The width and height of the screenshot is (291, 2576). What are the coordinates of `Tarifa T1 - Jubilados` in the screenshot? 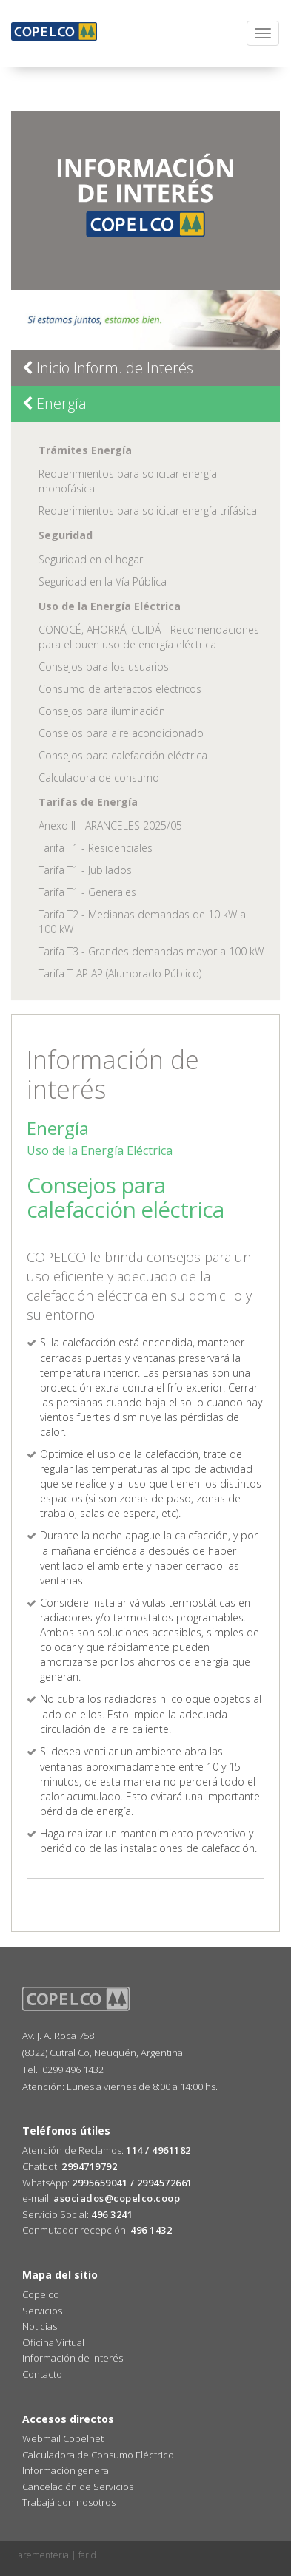 It's located at (85, 870).